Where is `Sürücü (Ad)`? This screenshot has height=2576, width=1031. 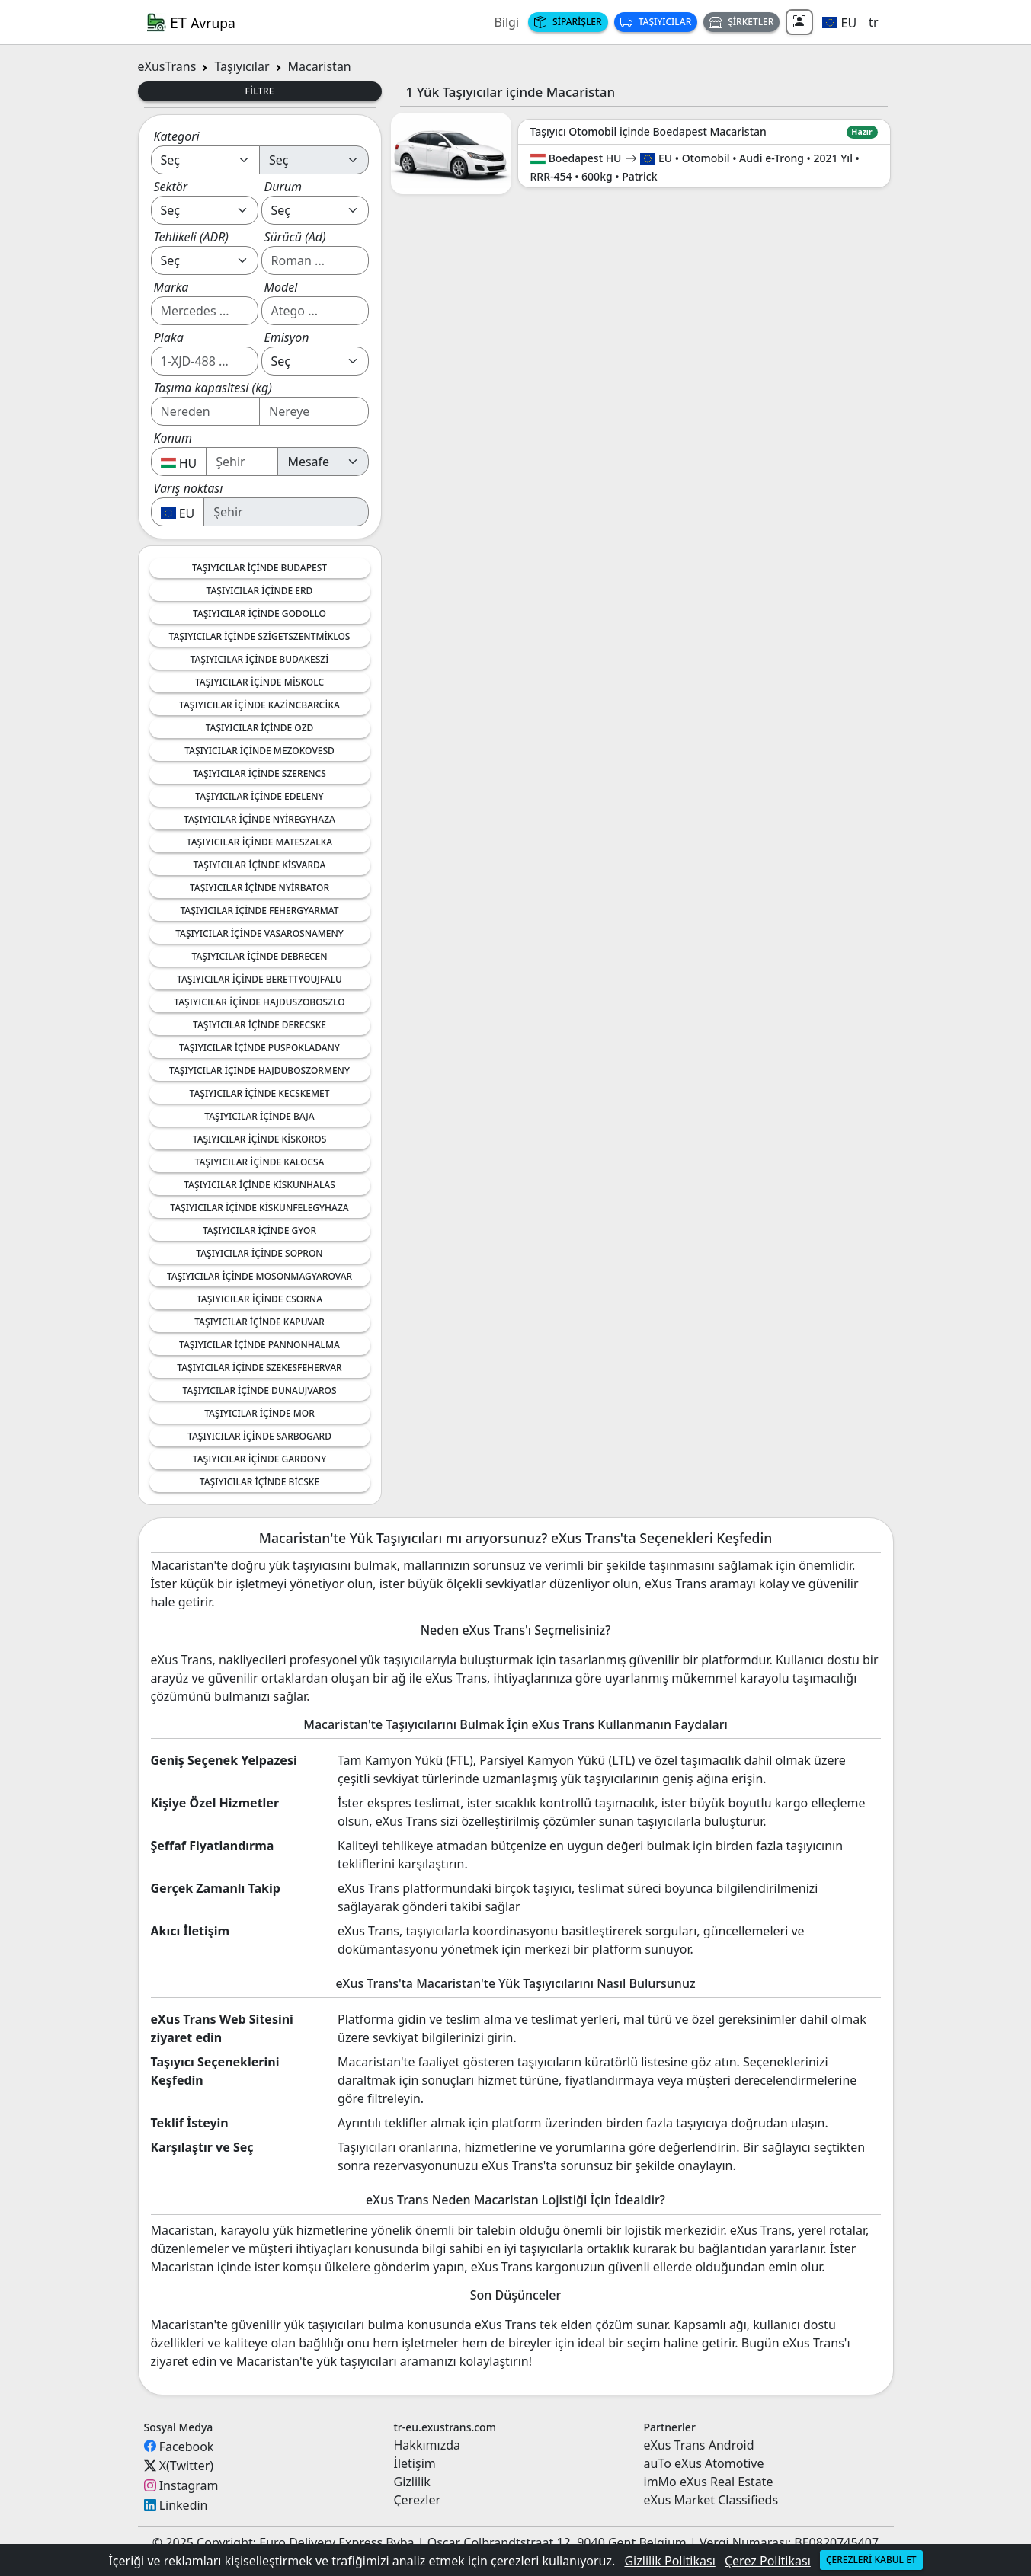 Sürücü (Ad) is located at coordinates (295, 237).